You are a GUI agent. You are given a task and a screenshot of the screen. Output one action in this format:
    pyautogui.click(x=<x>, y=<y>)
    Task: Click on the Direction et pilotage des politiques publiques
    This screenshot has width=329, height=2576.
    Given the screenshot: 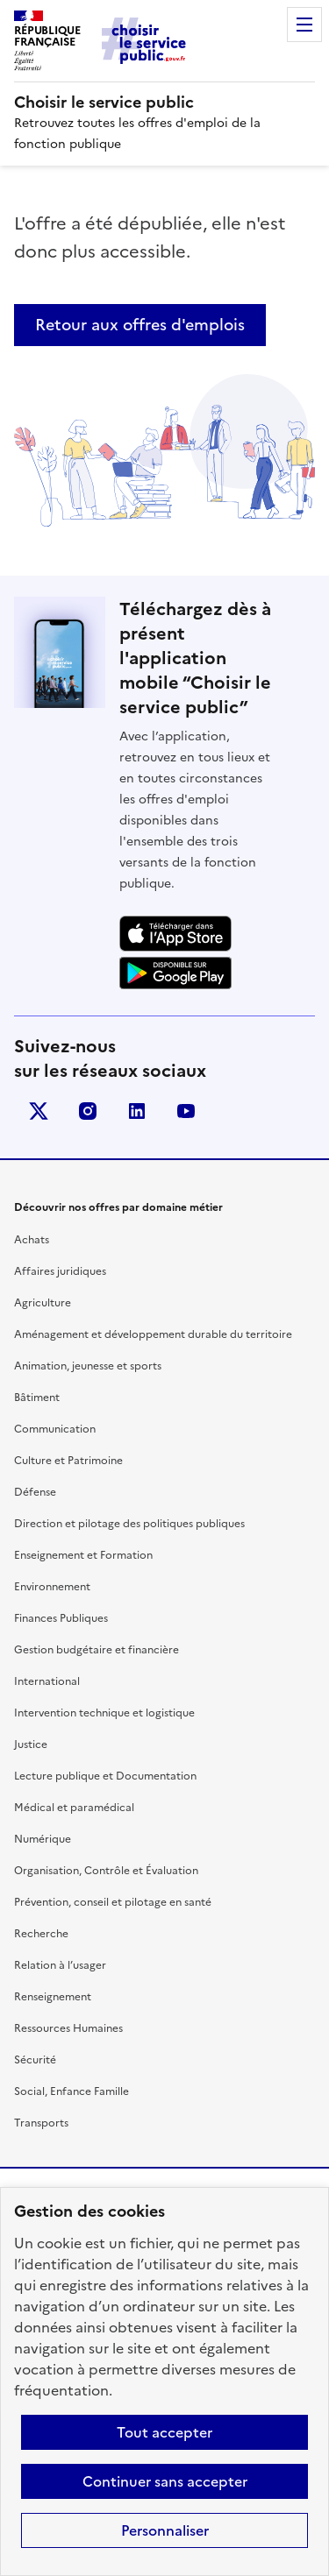 What is the action you would take?
    pyautogui.click(x=129, y=1524)
    